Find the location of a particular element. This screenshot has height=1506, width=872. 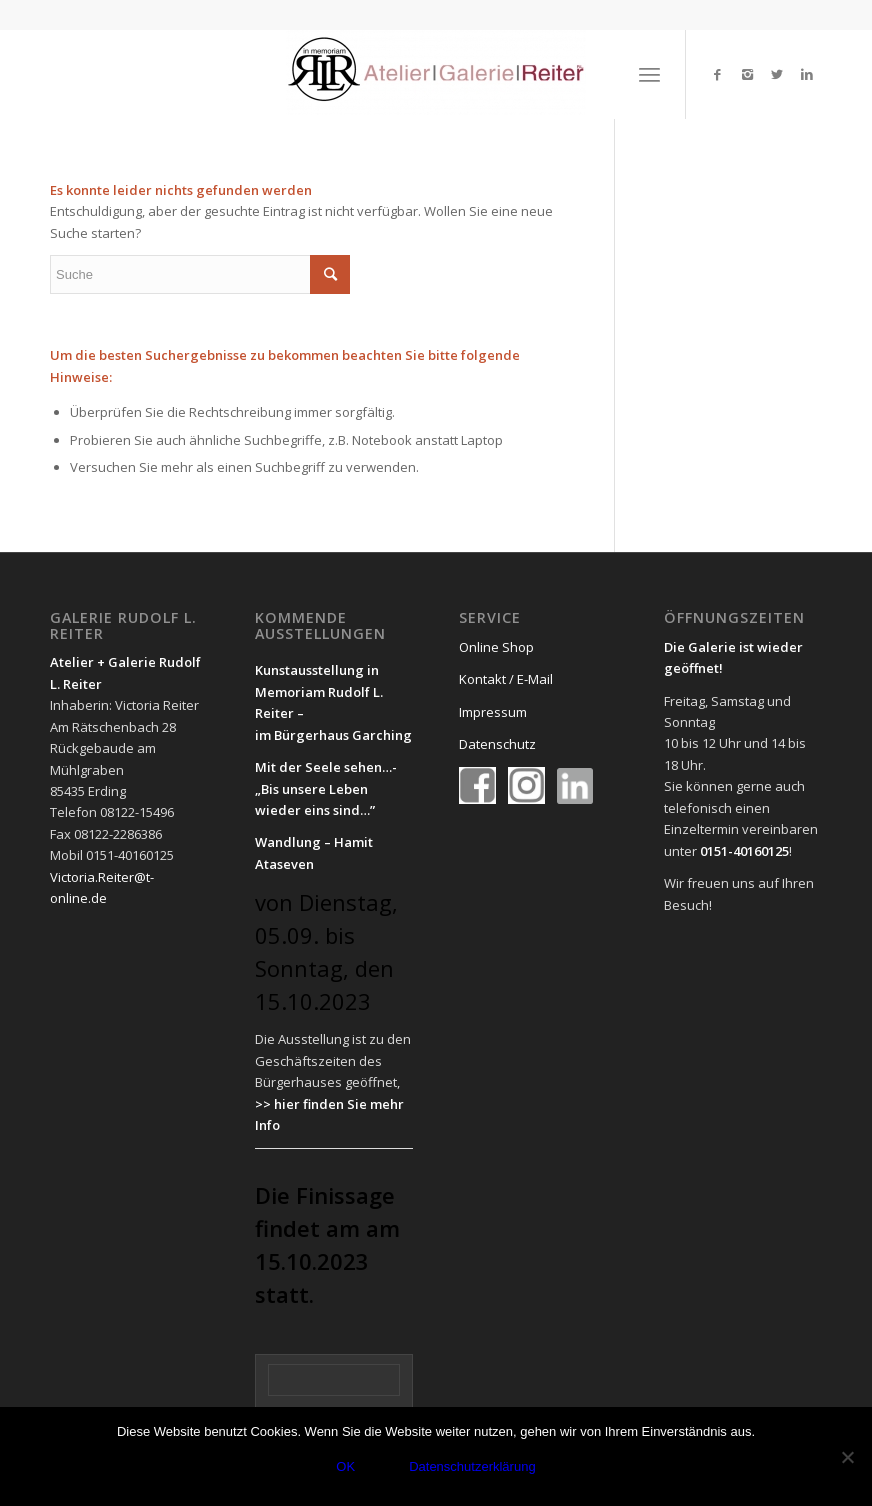

OK is located at coordinates (345, 1466).